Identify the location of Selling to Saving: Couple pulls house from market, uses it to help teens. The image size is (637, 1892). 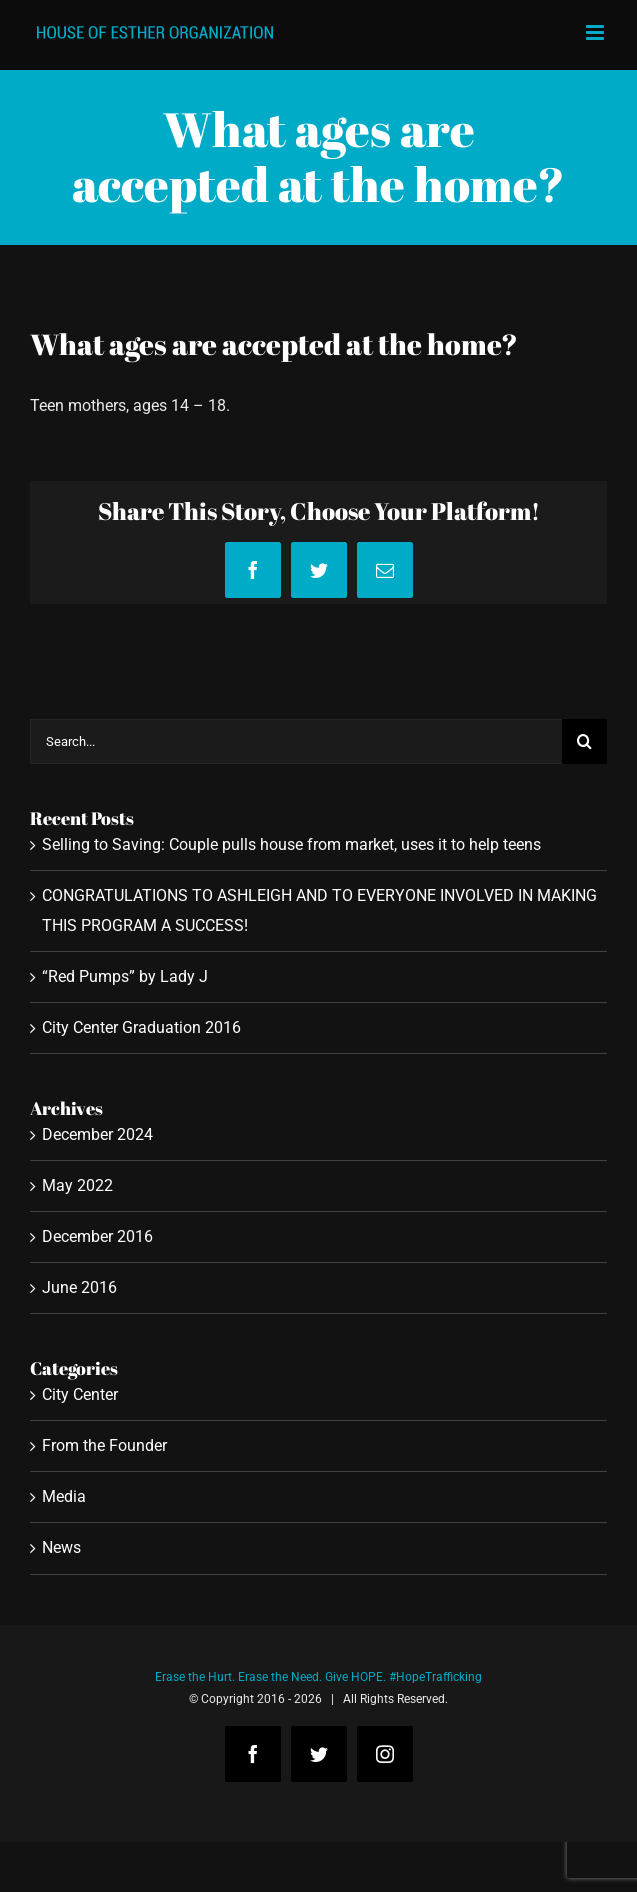
(291, 844).